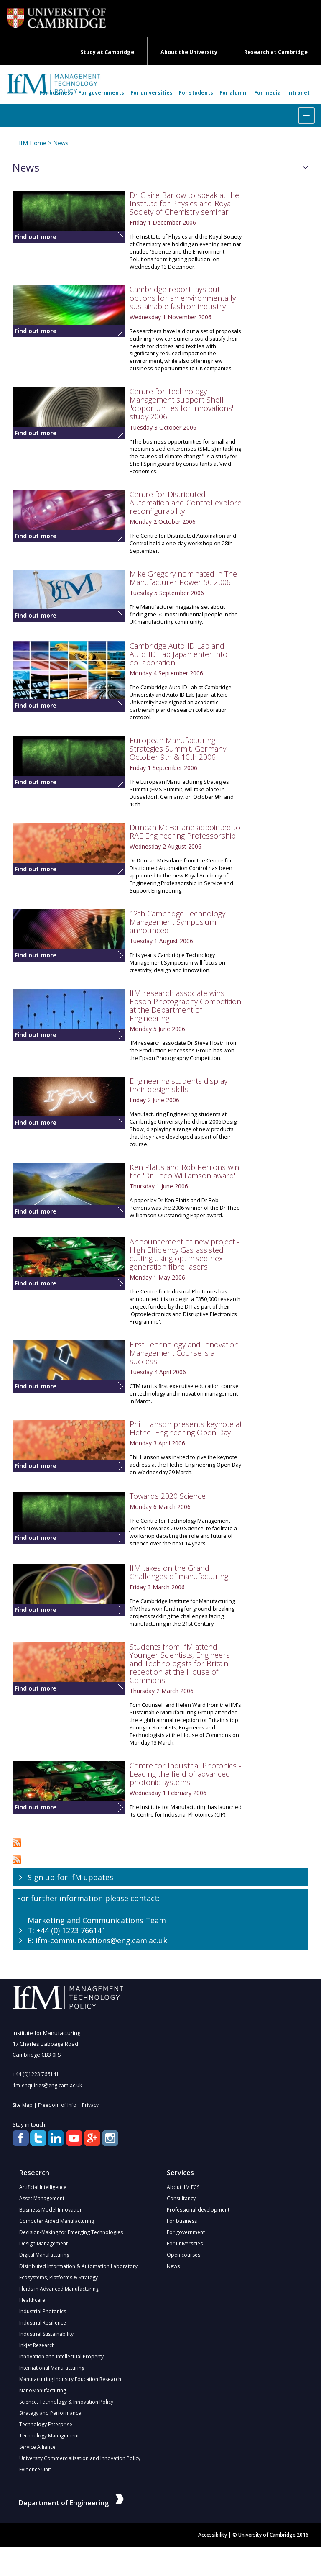 Image resolution: width=321 pixels, height=2576 pixels. I want to click on Consultancy, so click(181, 2198).